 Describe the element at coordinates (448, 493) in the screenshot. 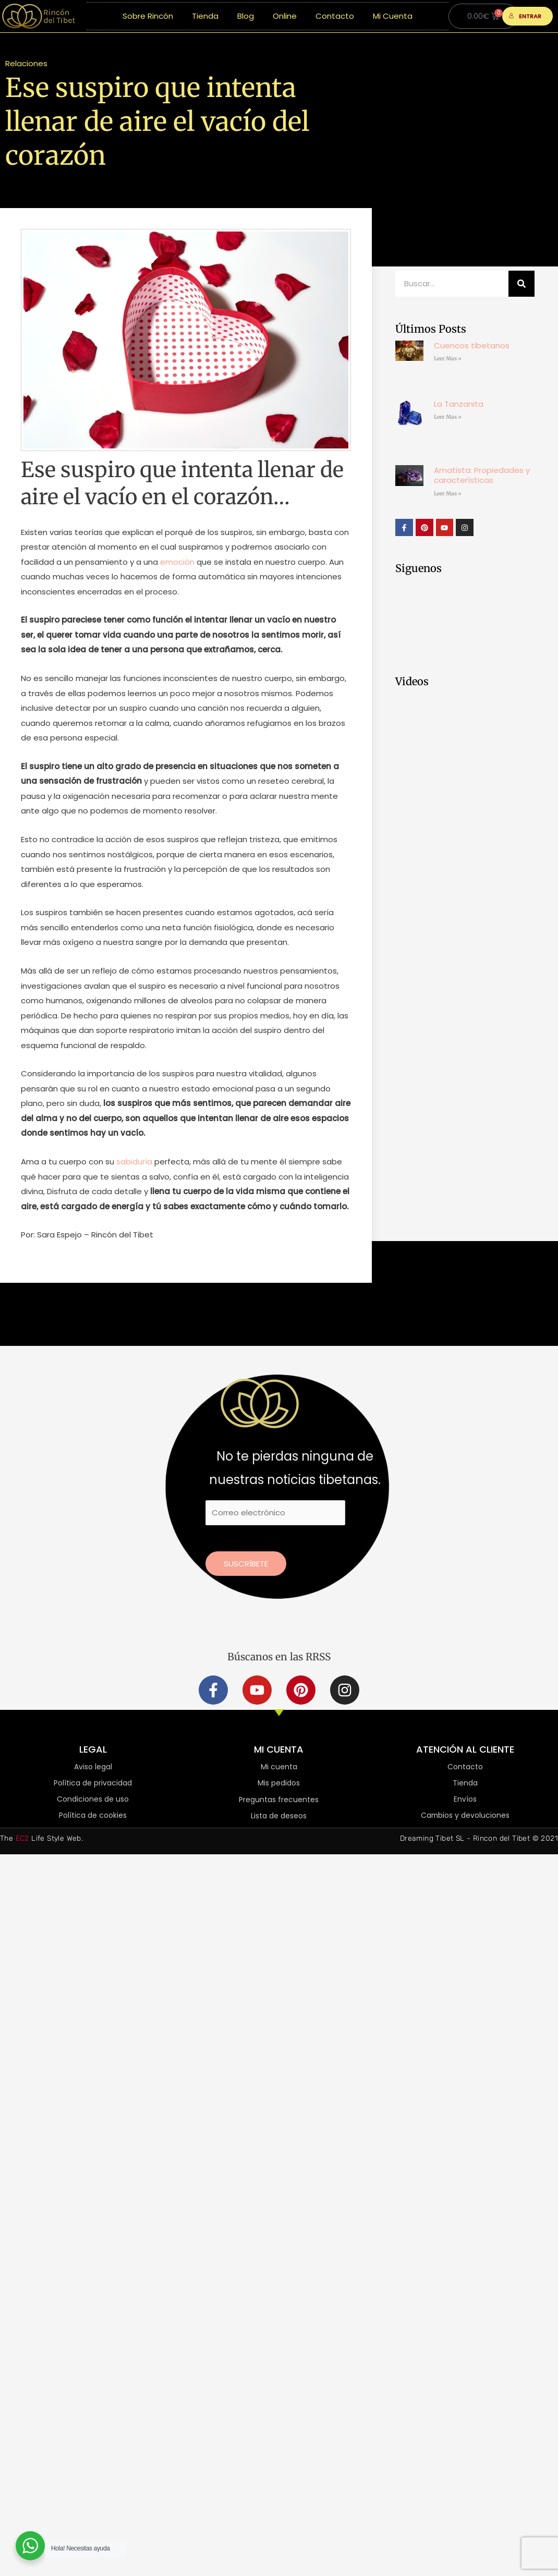

I see `Leer Mas » [Más información sobre Amatista: Propiedades y características]` at that location.